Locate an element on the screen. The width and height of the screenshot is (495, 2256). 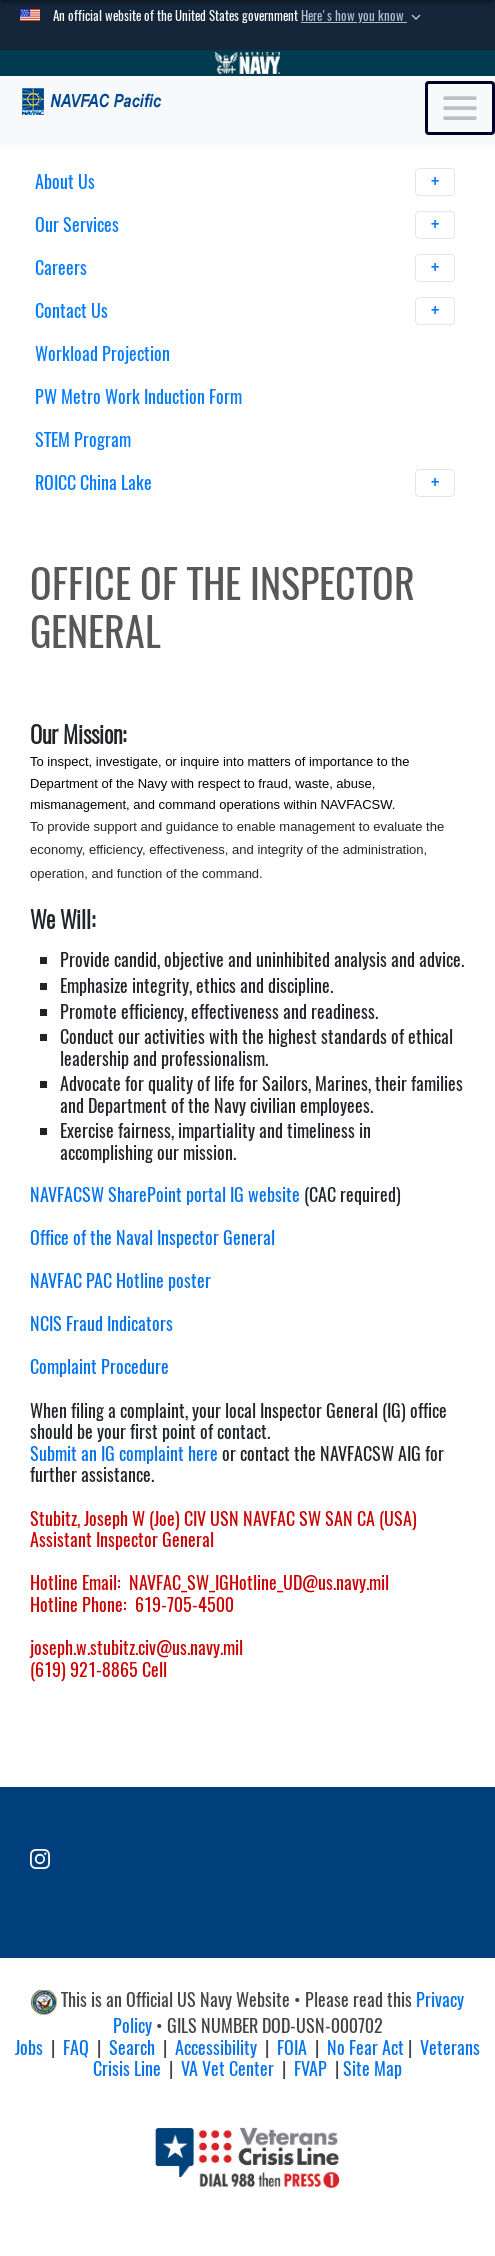
PW Metro Work Induction Form is located at coordinates (138, 396).